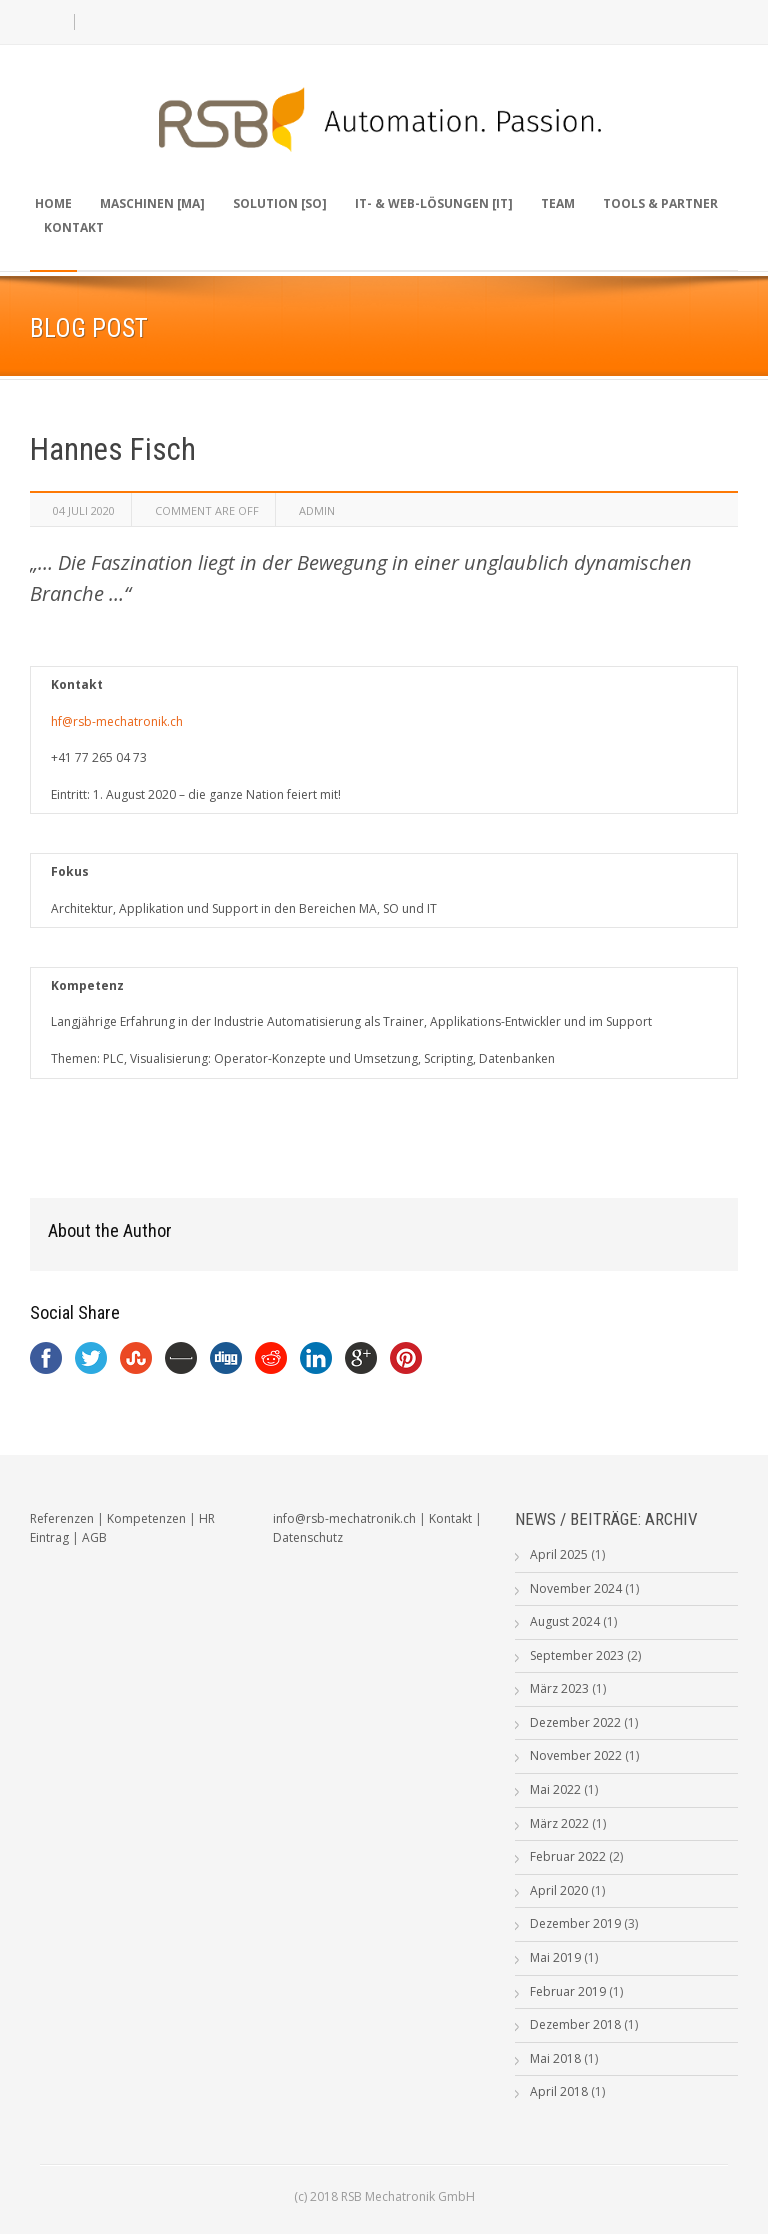  What do you see at coordinates (146, 1518) in the screenshot?
I see `Kompetenzen` at bounding box center [146, 1518].